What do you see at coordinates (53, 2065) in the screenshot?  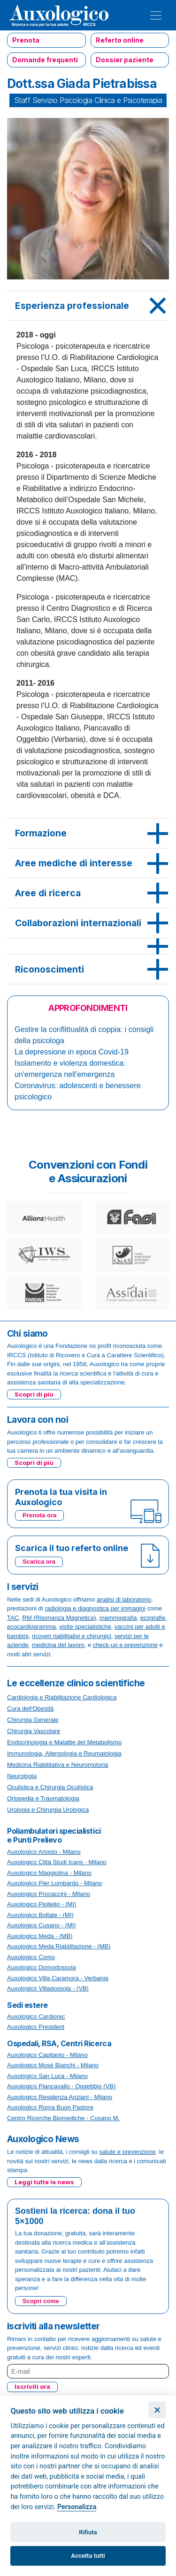 I see `Auxologico Mosè Bianchi - Milano` at bounding box center [53, 2065].